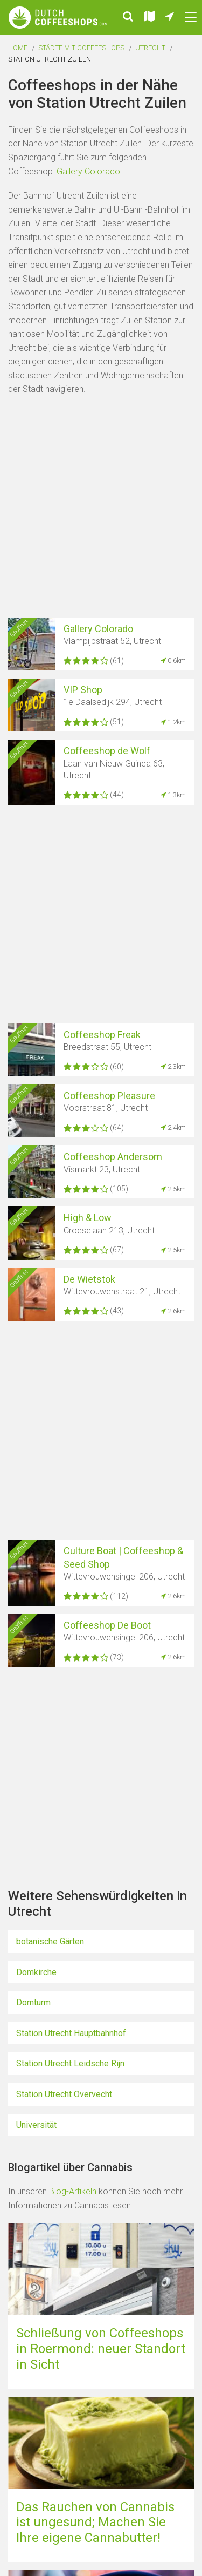 The height and width of the screenshot is (2576, 202). Describe the element at coordinates (64, 2094) in the screenshot. I see `Station Utrecht Overvecht` at that location.